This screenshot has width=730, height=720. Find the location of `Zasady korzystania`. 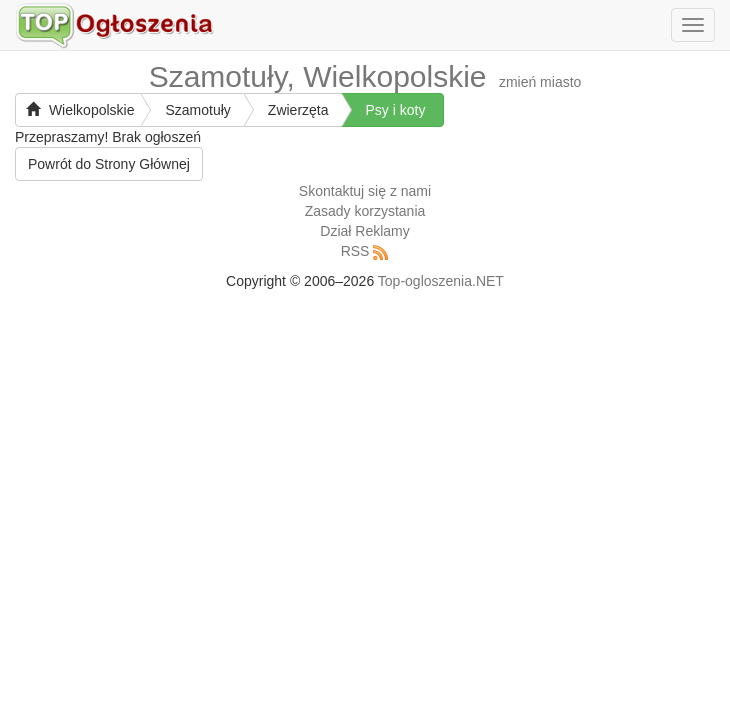

Zasady korzystania is located at coordinates (365, 211).